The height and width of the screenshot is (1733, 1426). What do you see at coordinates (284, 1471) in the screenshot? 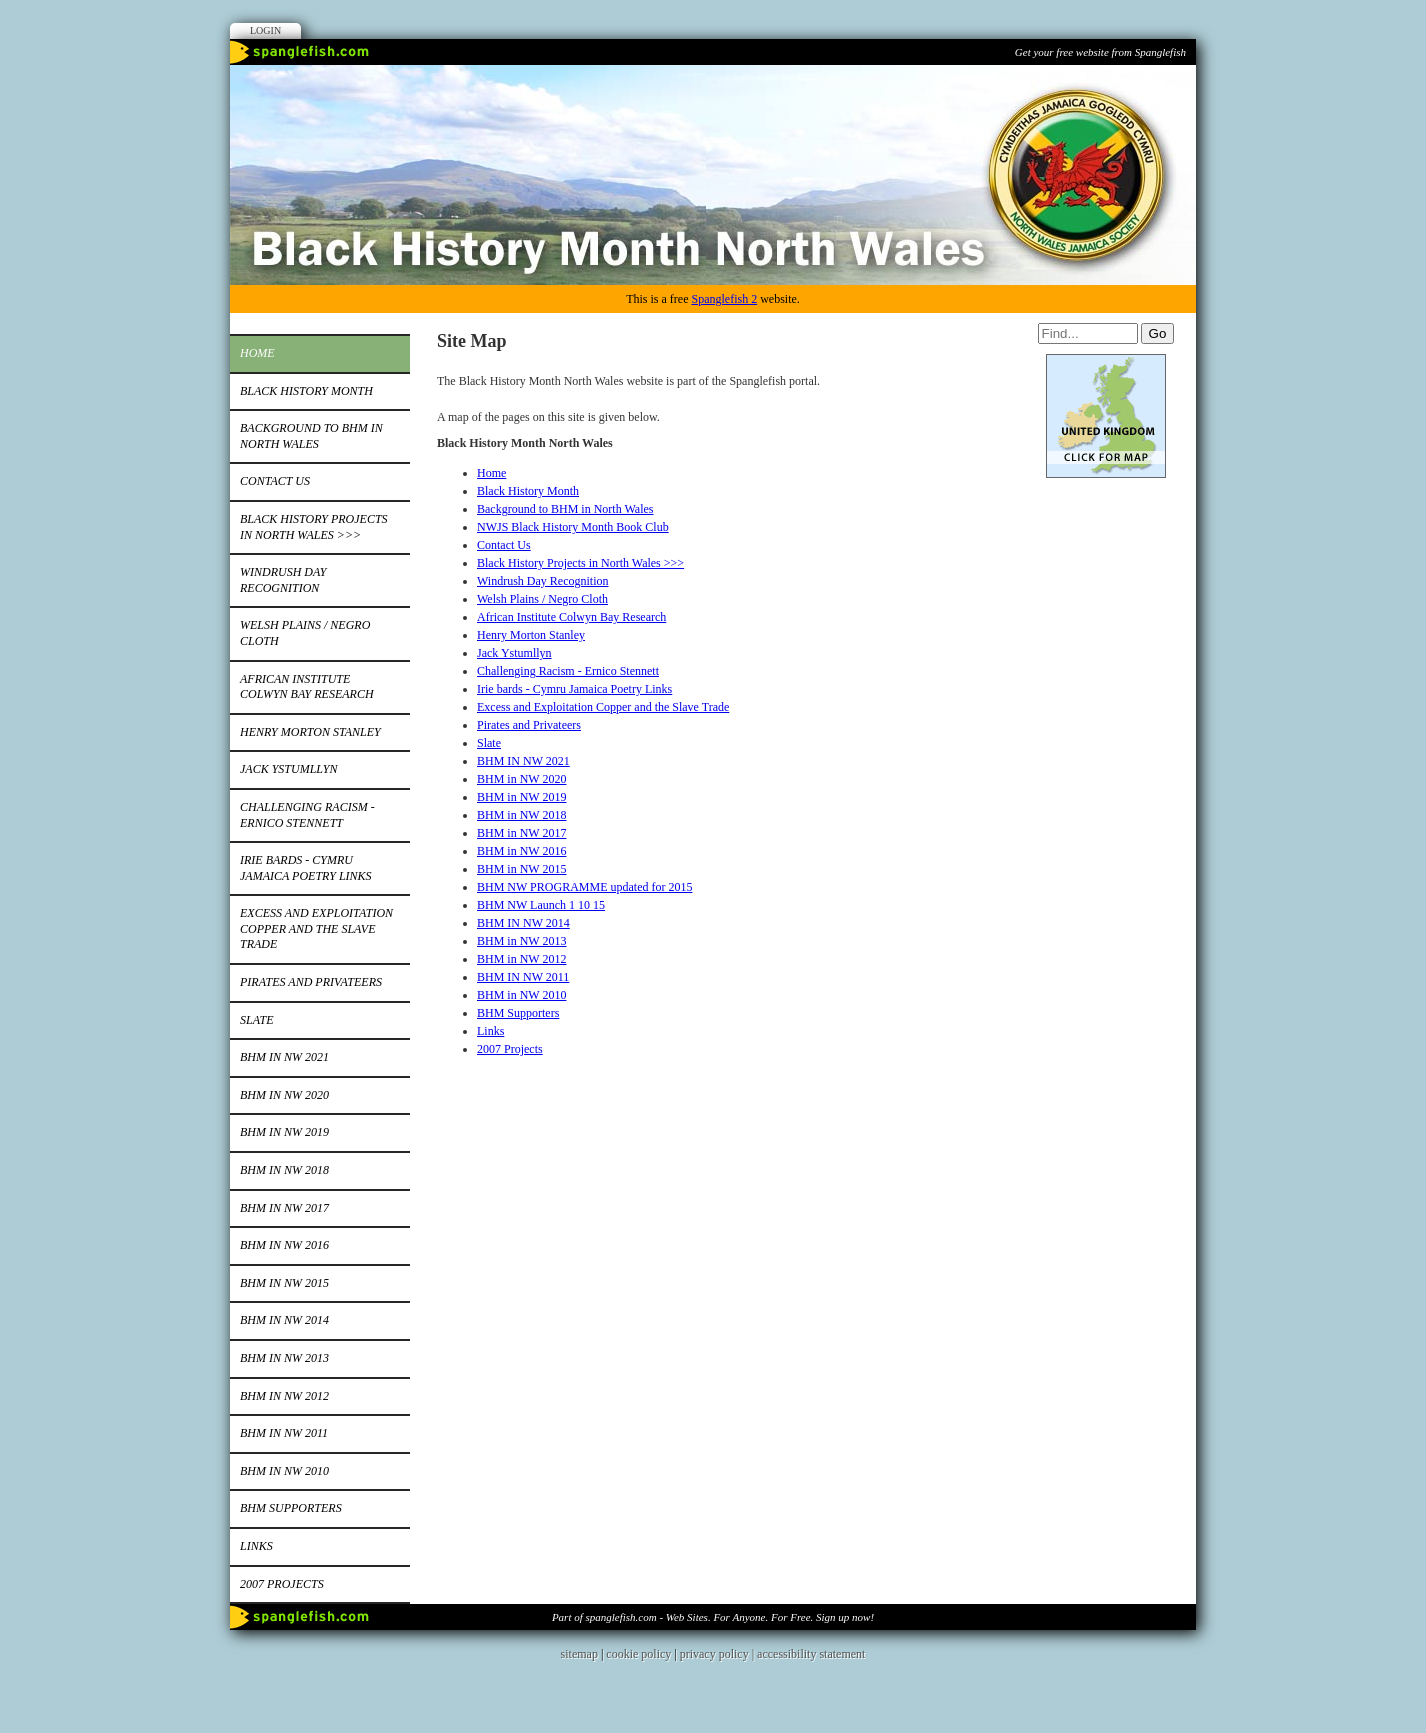
I see `BHM in NW 2010` at bounding box center [284, 1471].